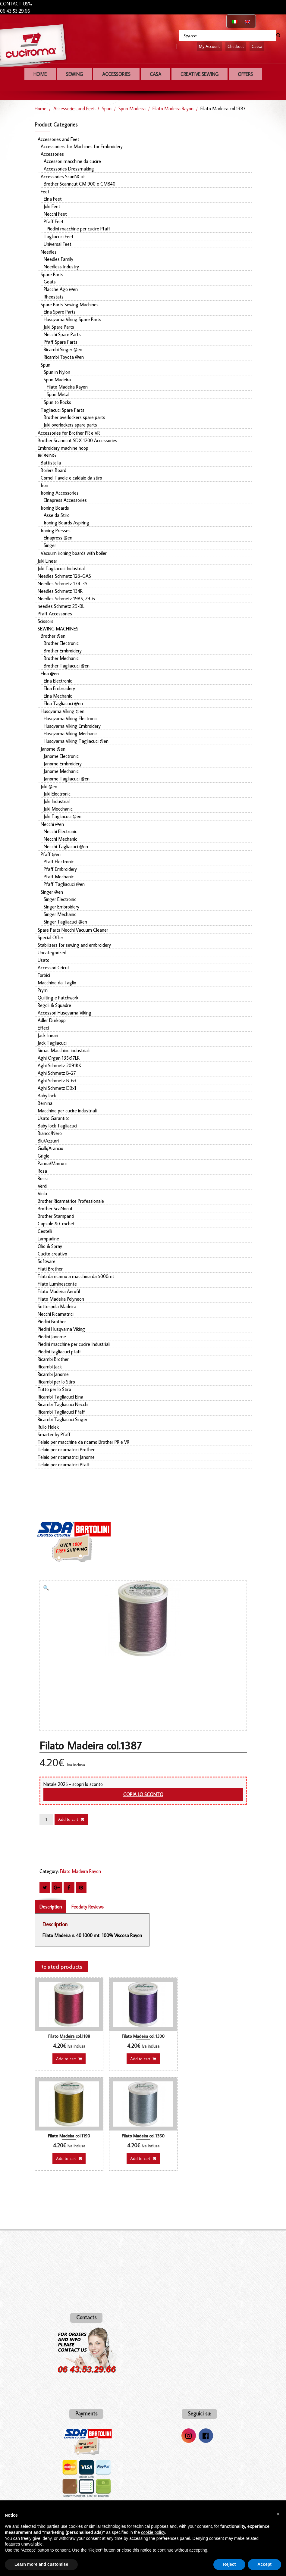  I want to click on Singer Mechanic, so click(60, 914).